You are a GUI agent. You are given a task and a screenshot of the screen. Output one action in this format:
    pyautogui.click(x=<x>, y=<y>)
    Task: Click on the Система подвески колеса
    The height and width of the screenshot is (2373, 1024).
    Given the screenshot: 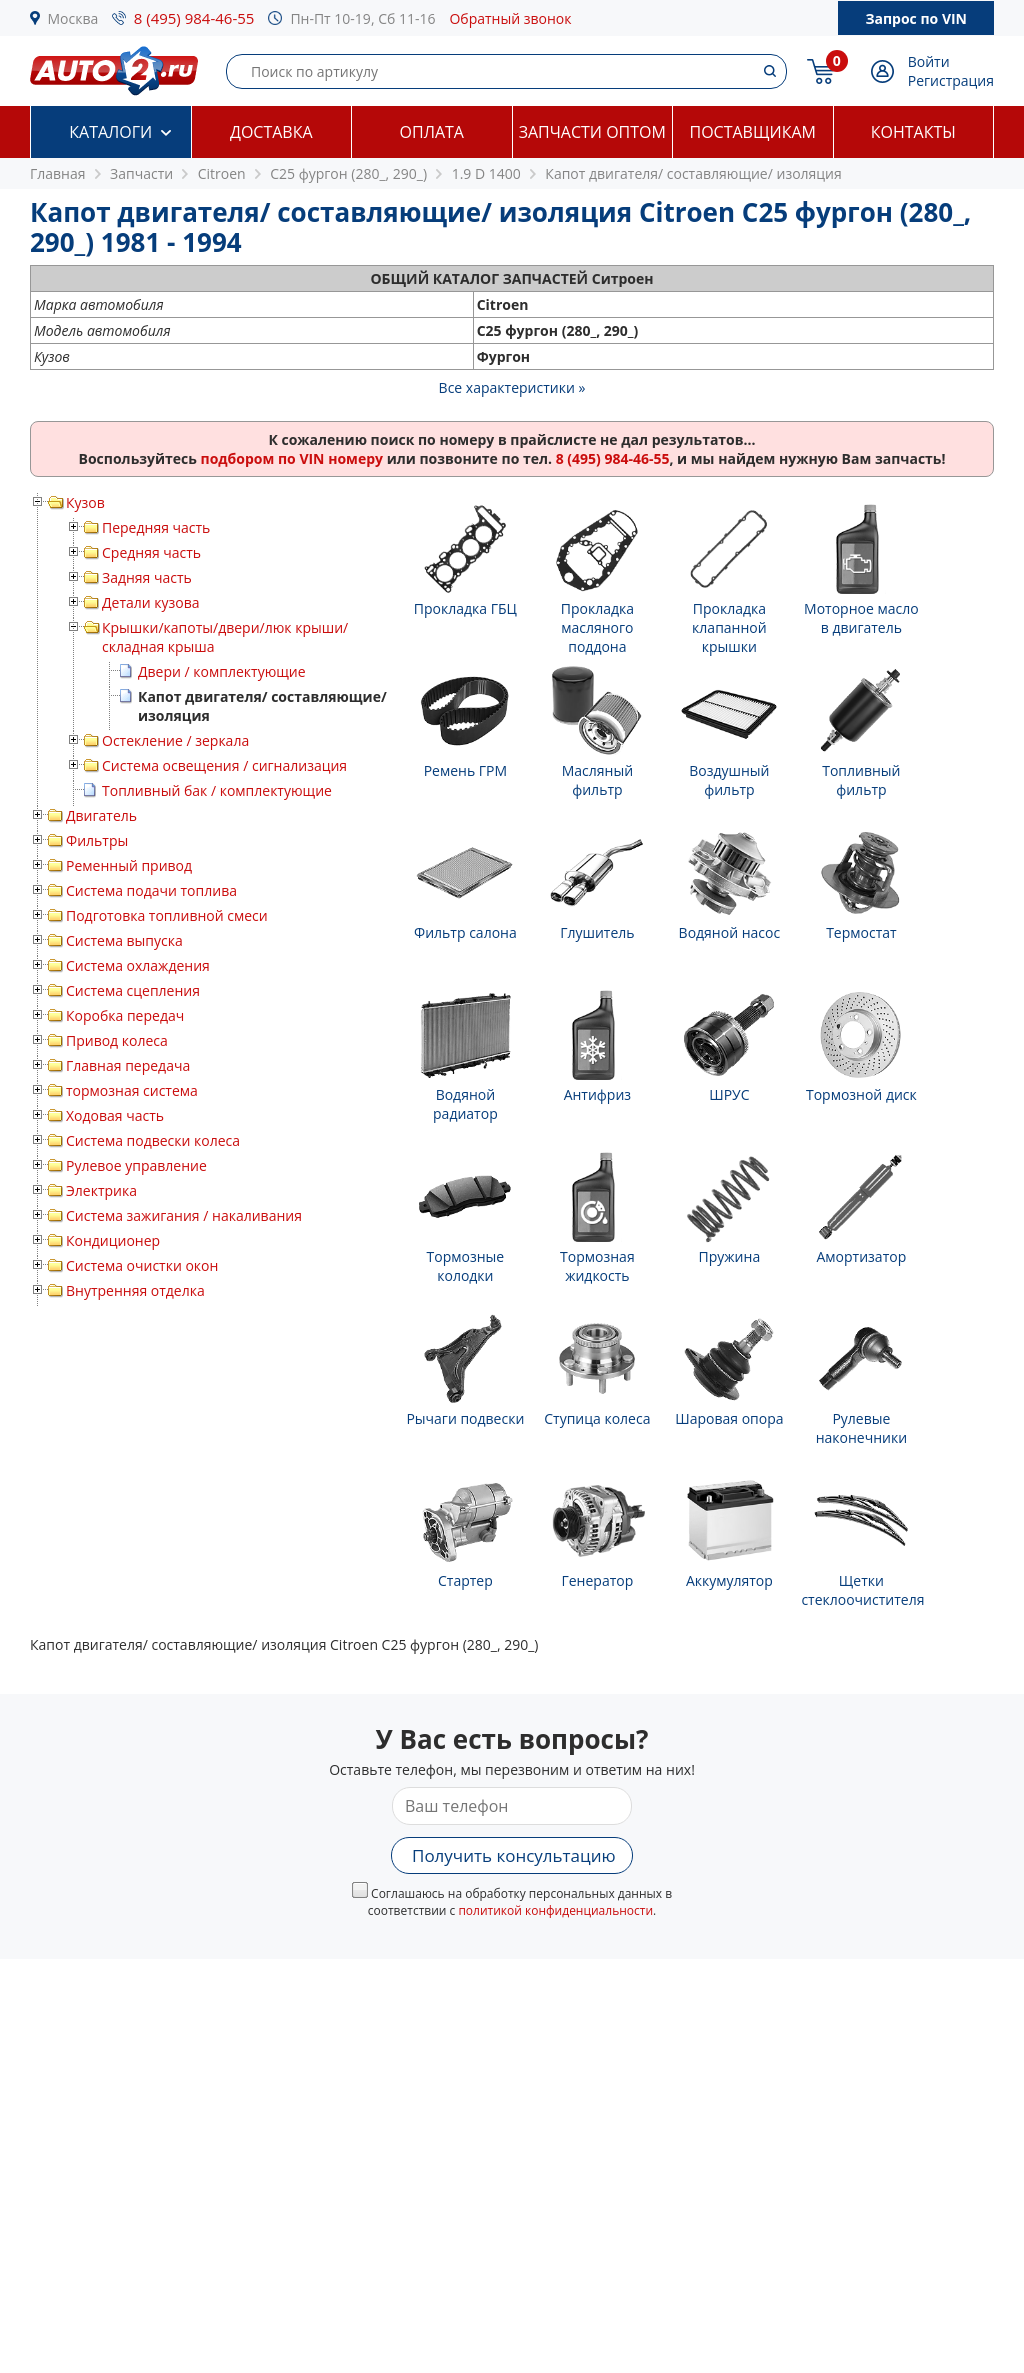 What is the action you would take?
    pyautogui.click(x=153, y=1140)
    